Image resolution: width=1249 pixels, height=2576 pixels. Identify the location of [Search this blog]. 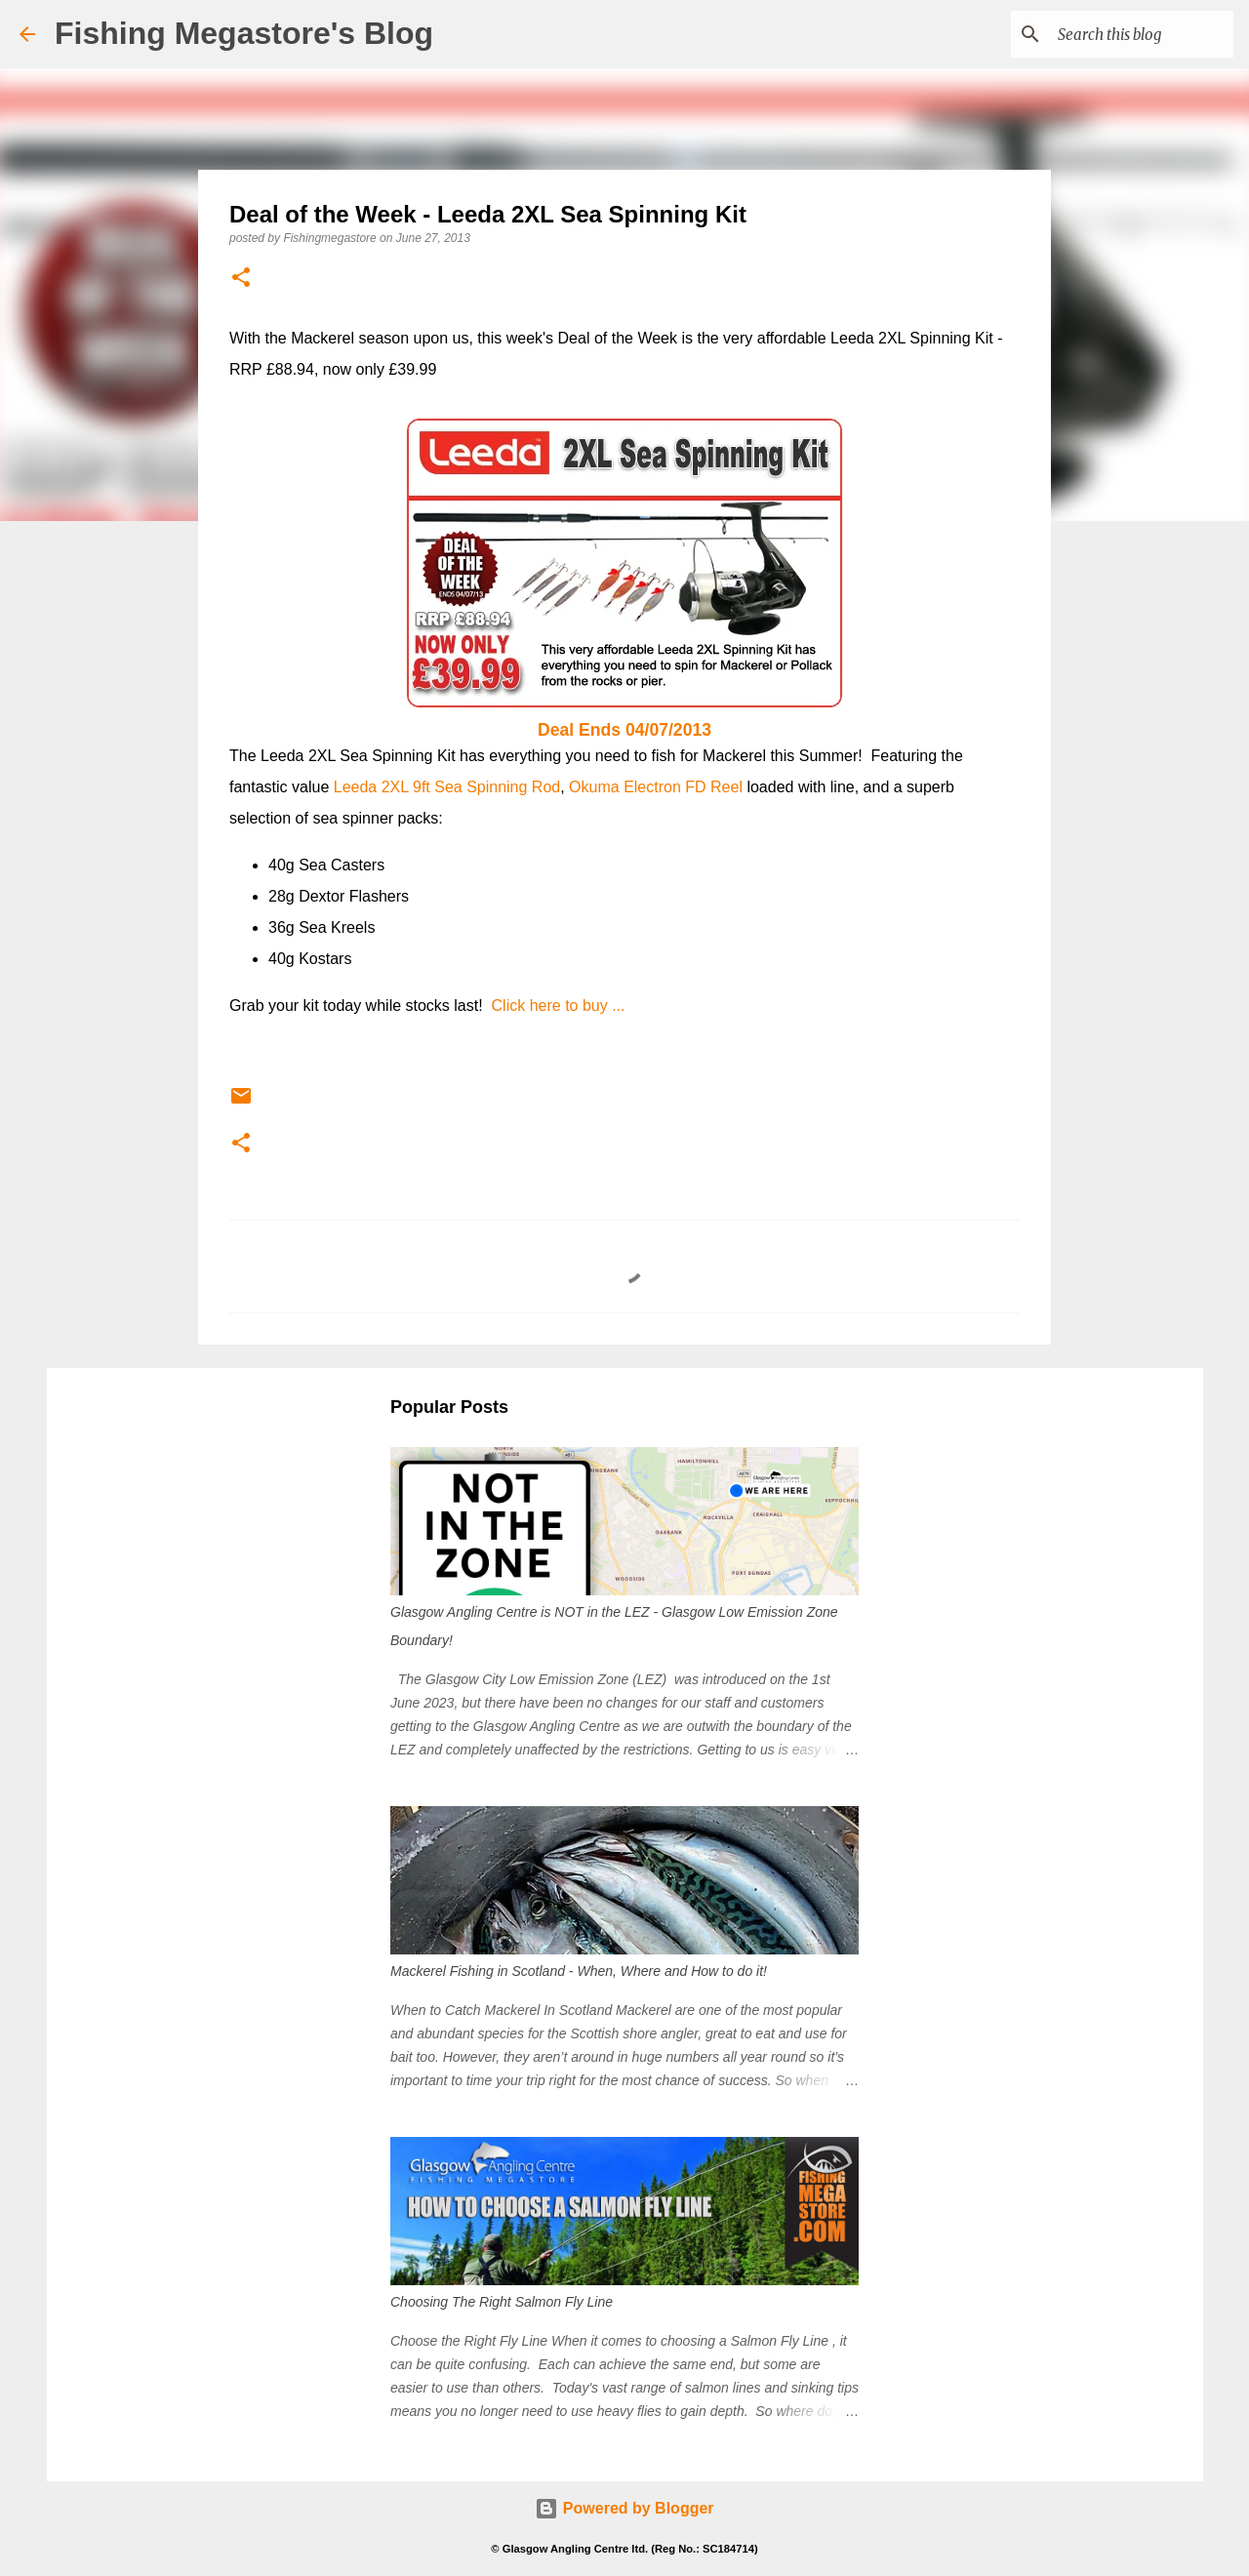
(1130, 34).